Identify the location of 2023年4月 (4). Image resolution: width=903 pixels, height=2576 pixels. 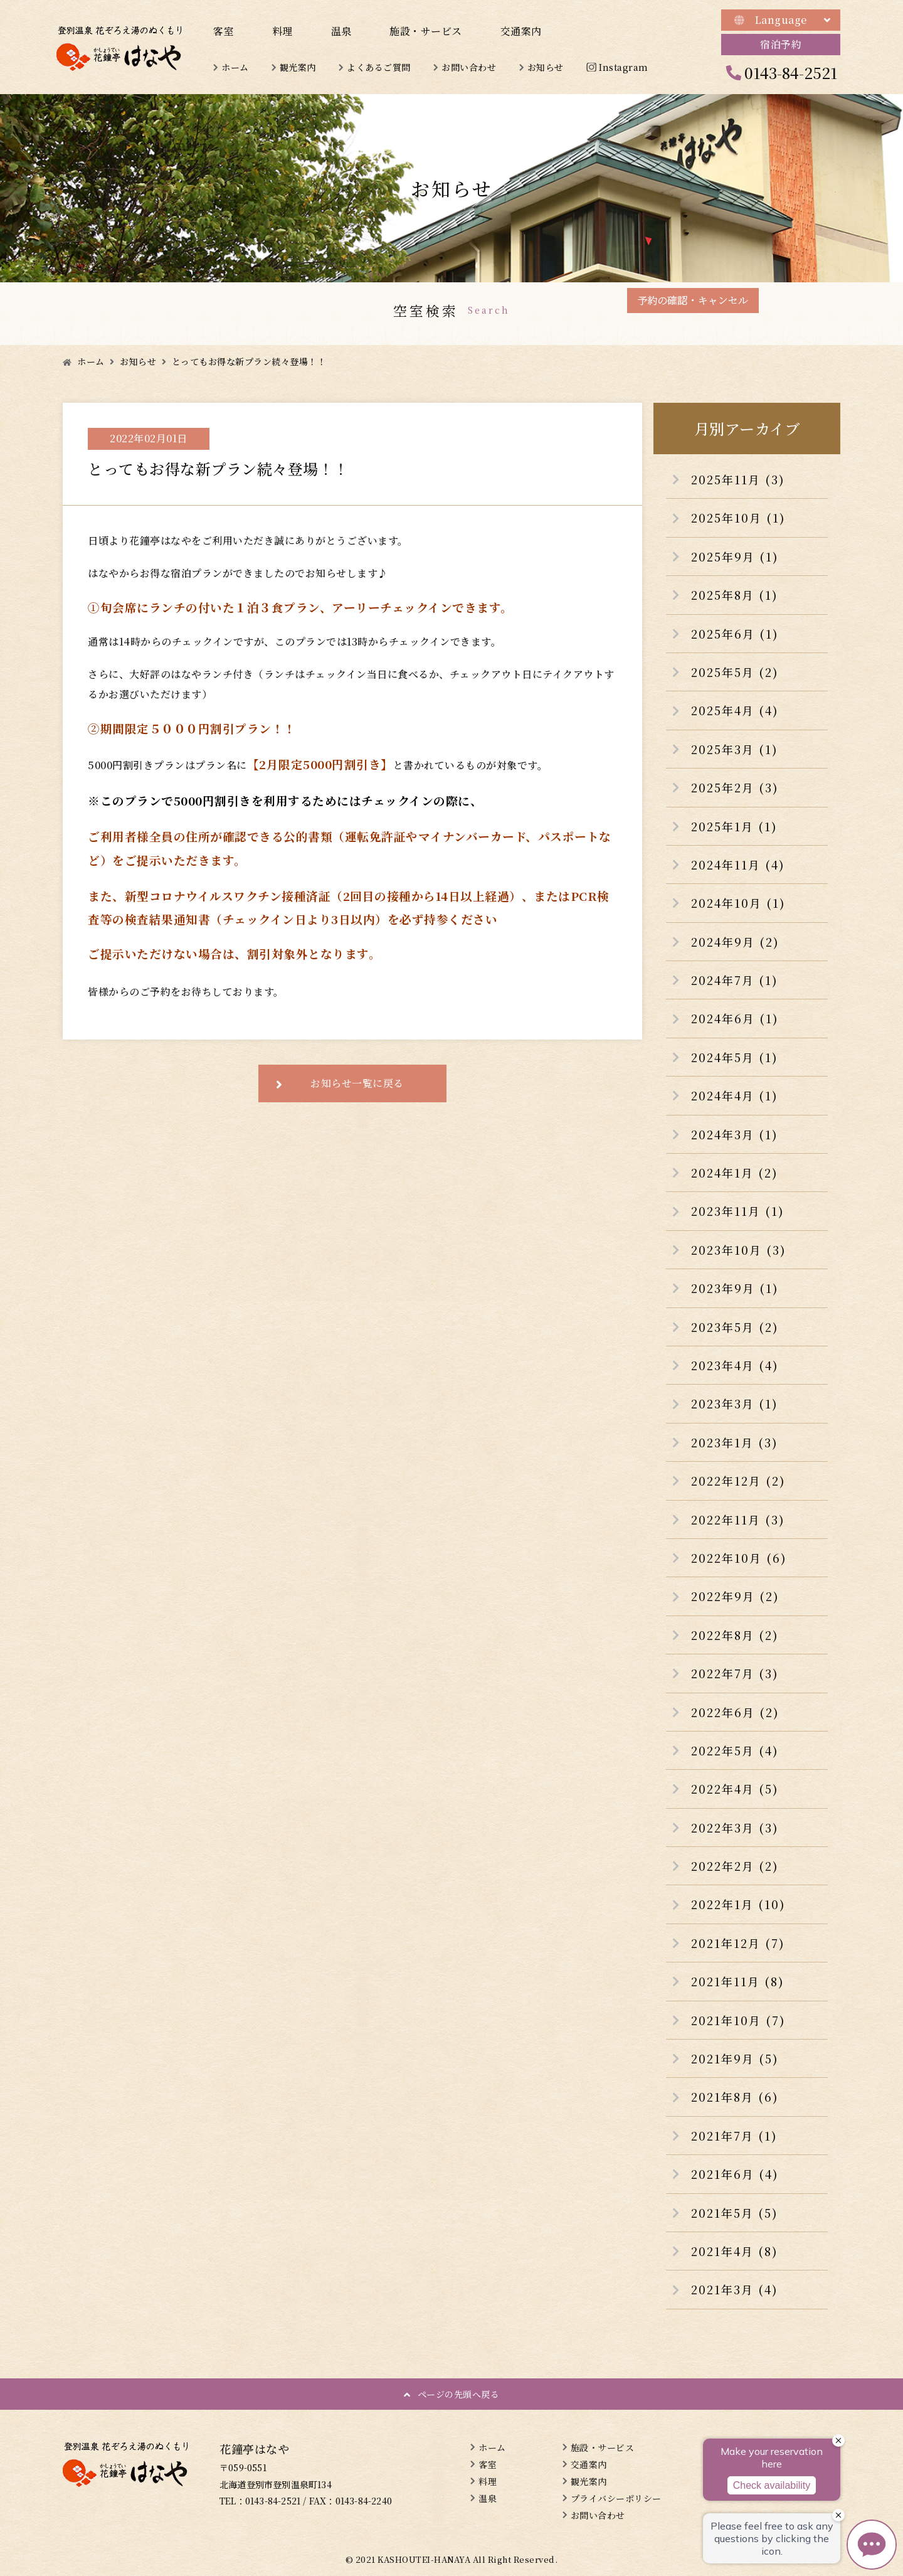
(735, 1365).